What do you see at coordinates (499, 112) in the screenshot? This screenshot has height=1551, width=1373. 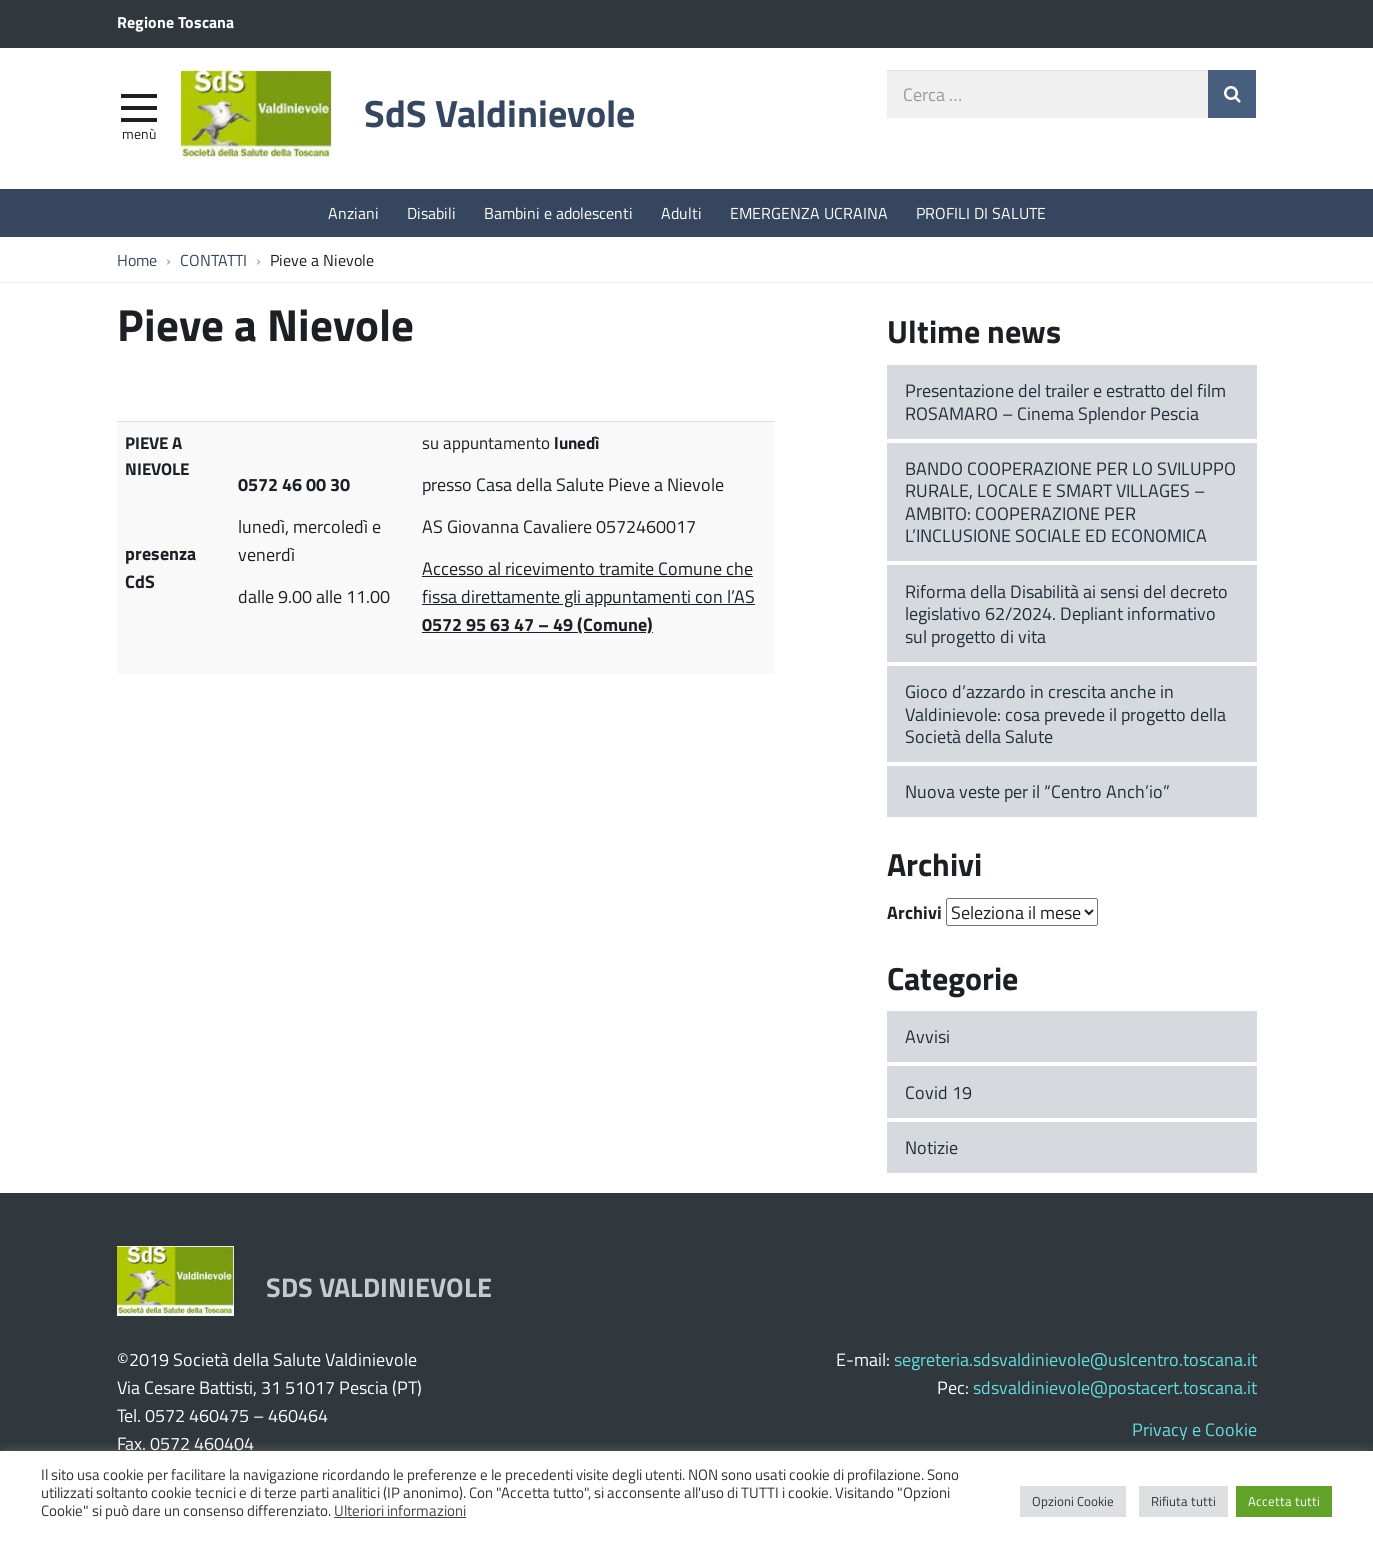 I see `SdS Valdinievole` at bounding box center [499, 112].